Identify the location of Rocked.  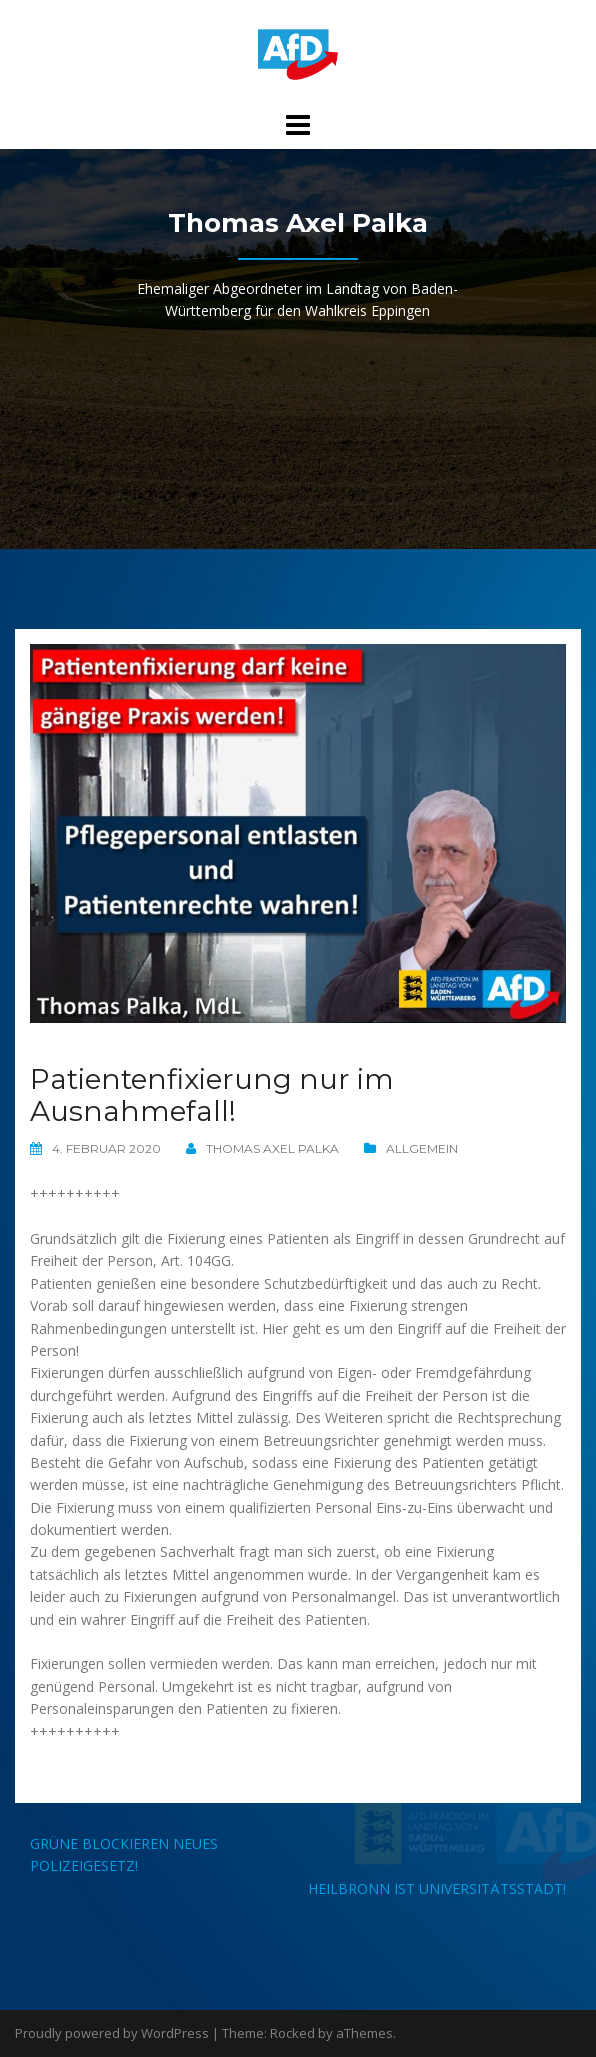
(292, 2033).